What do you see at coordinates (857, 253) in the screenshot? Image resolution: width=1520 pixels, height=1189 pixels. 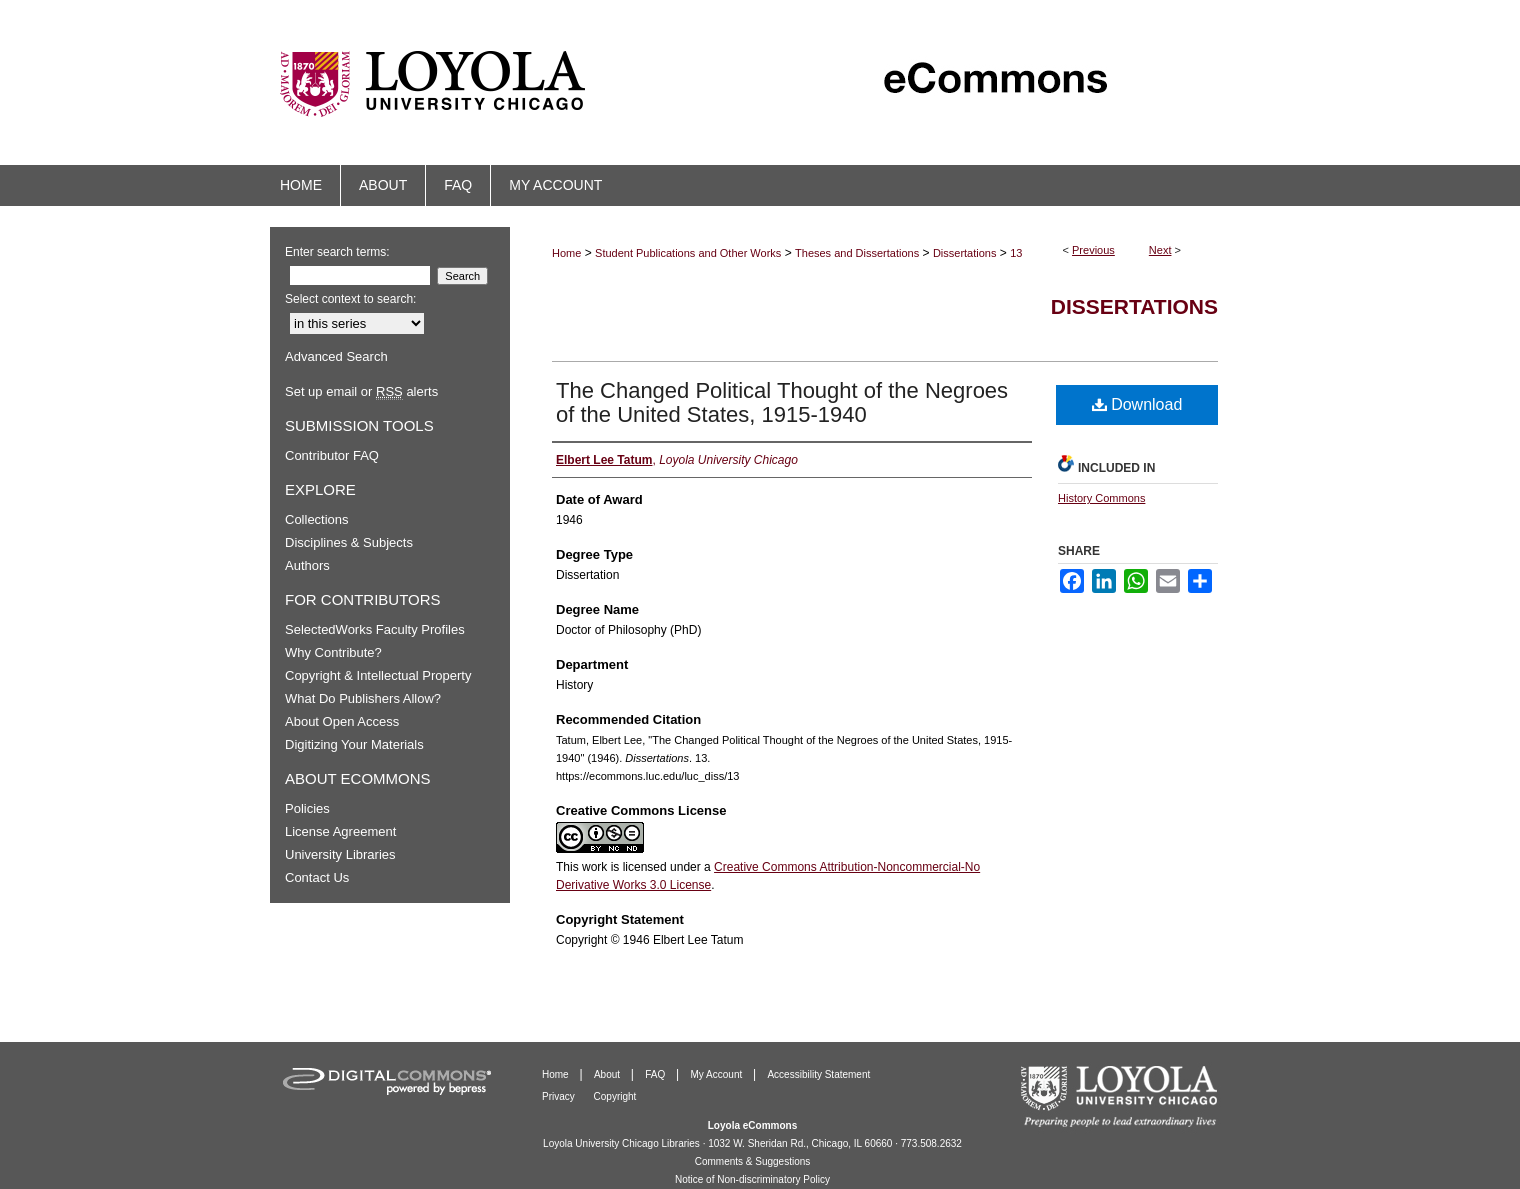 I see `Theses and Dissertations` at bounding box center [857, 253].